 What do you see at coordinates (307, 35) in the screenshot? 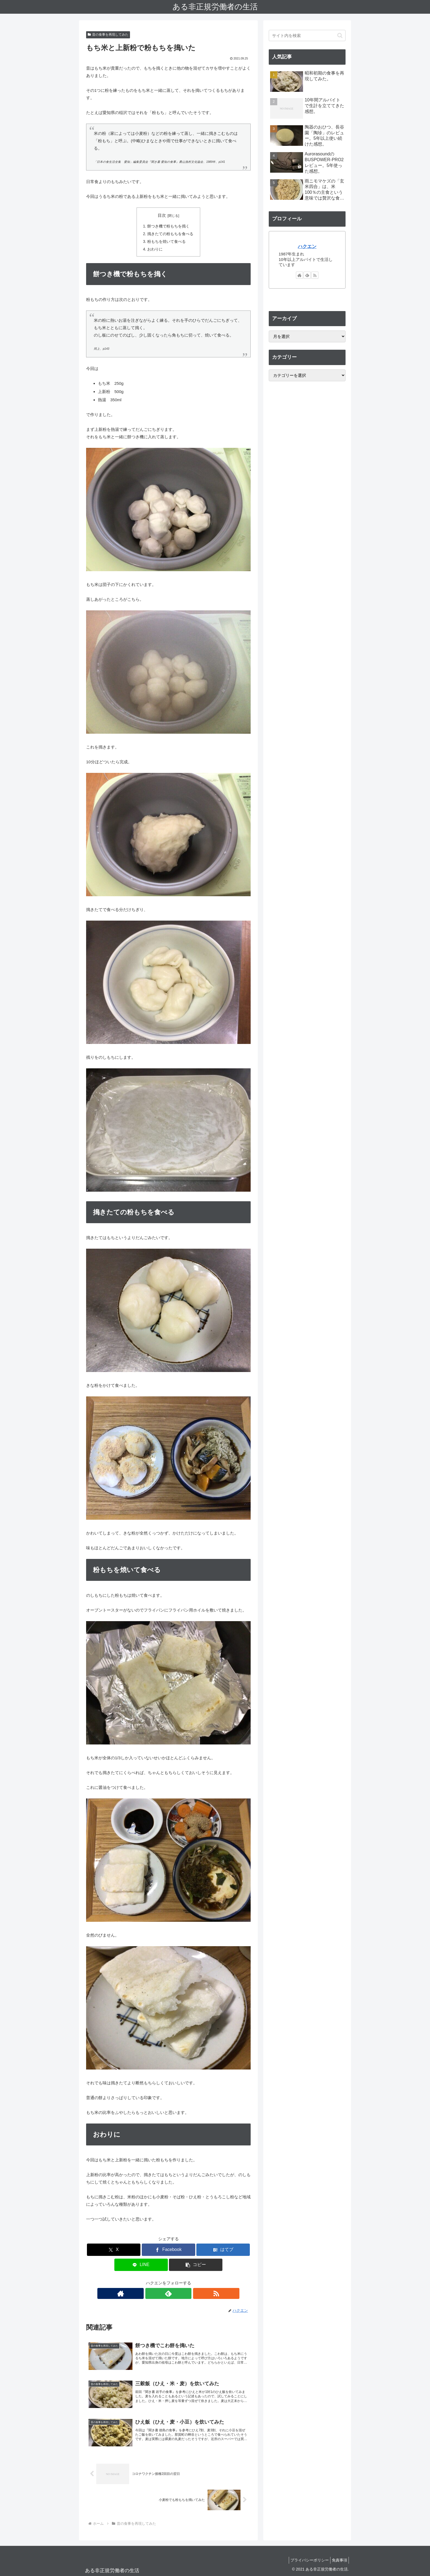
I see `[input]` at bounding box center [307, 35].